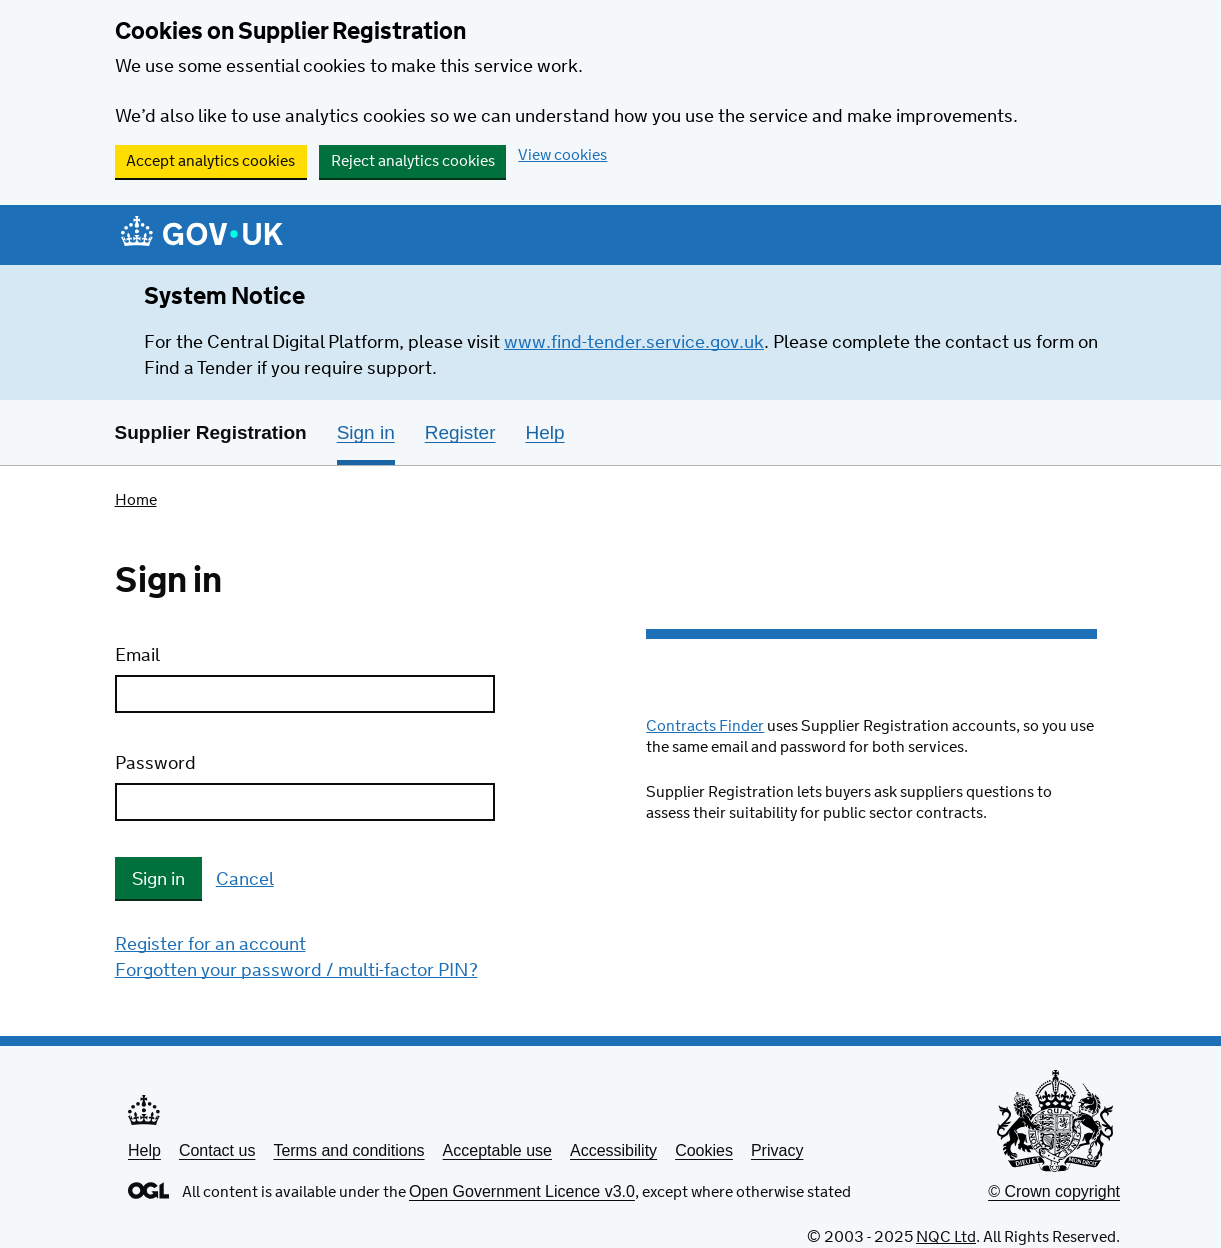 The image size is (1221, 1248). I want to click on View cookies, so click(562, 155).